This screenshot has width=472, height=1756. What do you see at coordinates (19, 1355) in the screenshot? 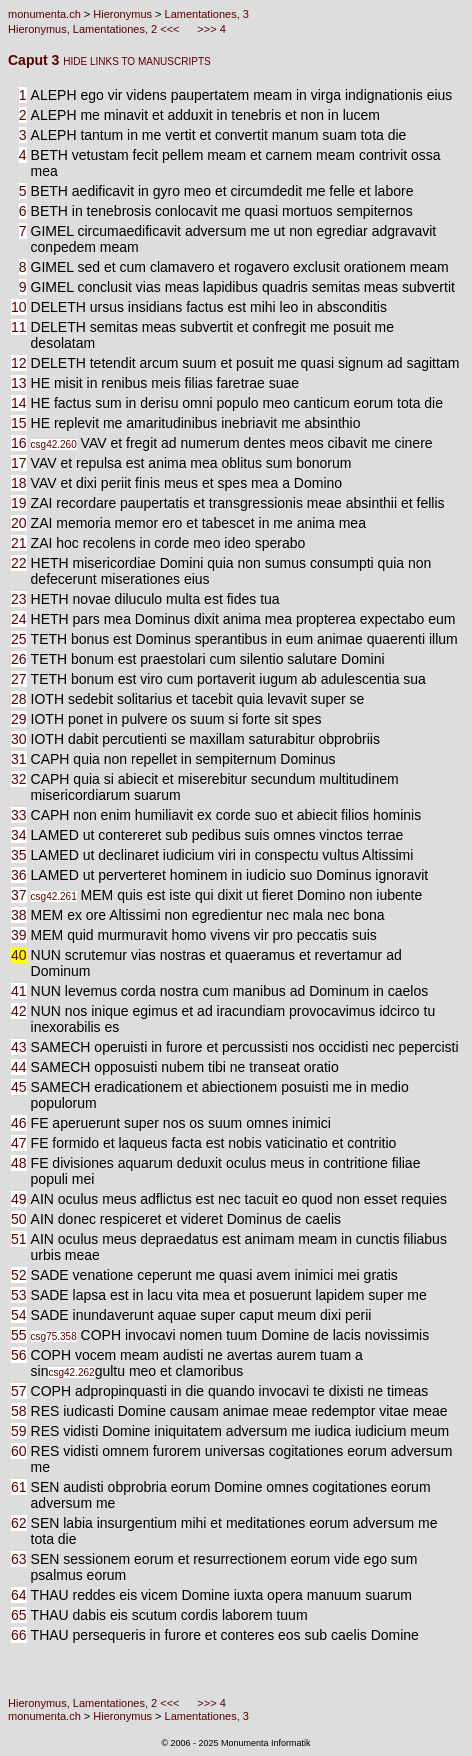
I see `56` at bounding box center [19, 1355].